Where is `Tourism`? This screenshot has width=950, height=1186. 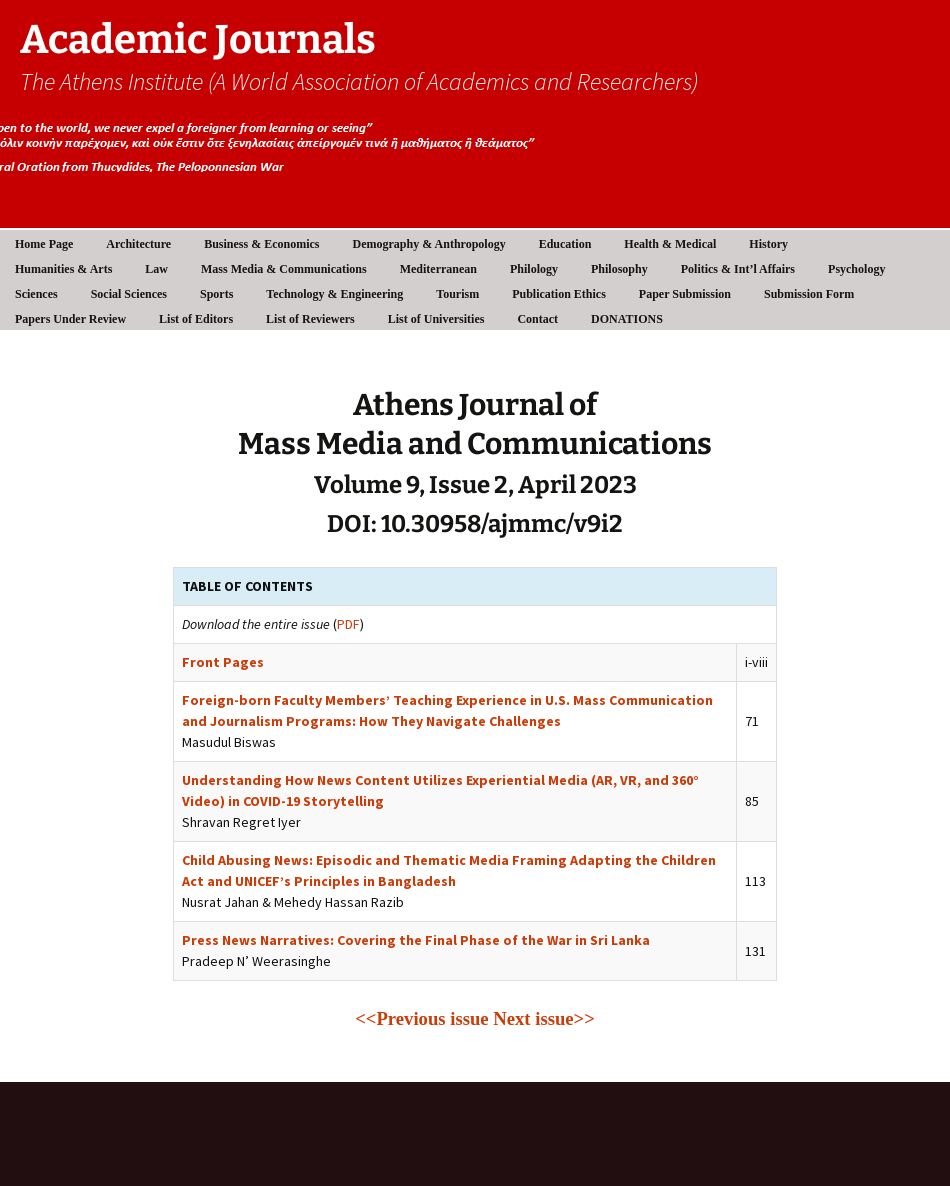
Tourism is located at coordinates (457, 294).